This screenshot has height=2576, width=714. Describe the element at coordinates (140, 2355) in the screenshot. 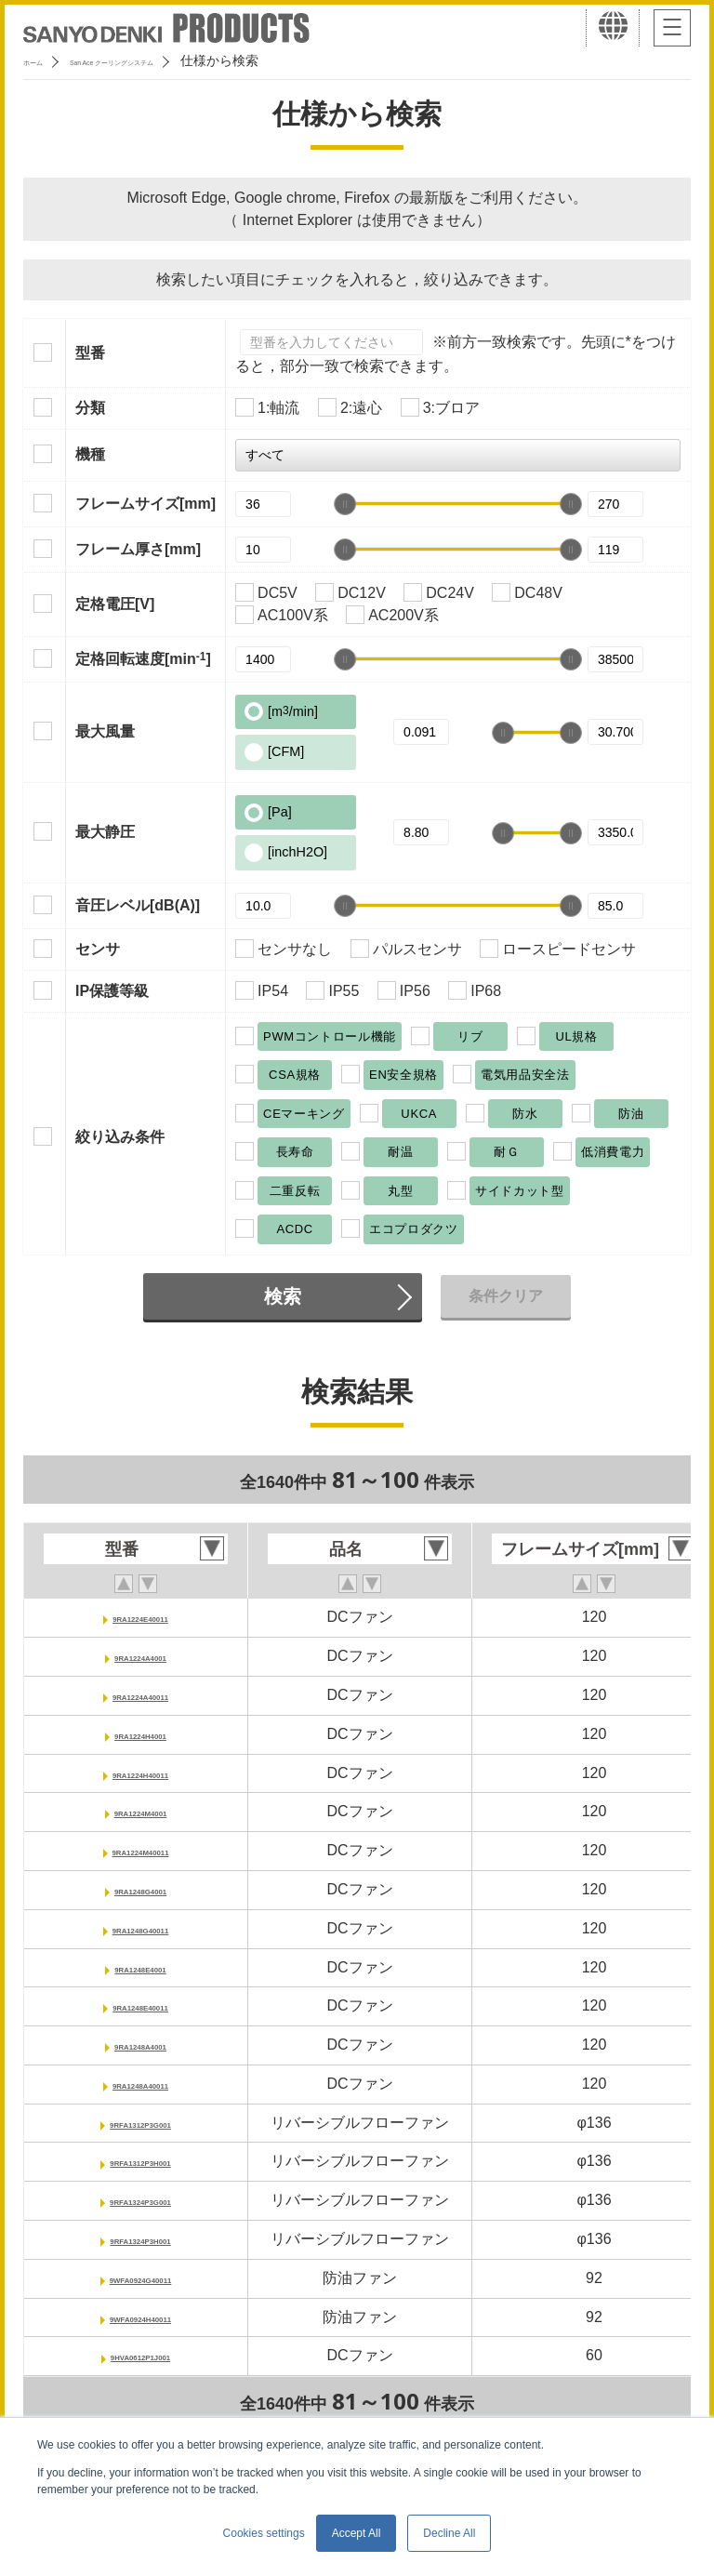

I see `9HVA0612P1J001` at that location.